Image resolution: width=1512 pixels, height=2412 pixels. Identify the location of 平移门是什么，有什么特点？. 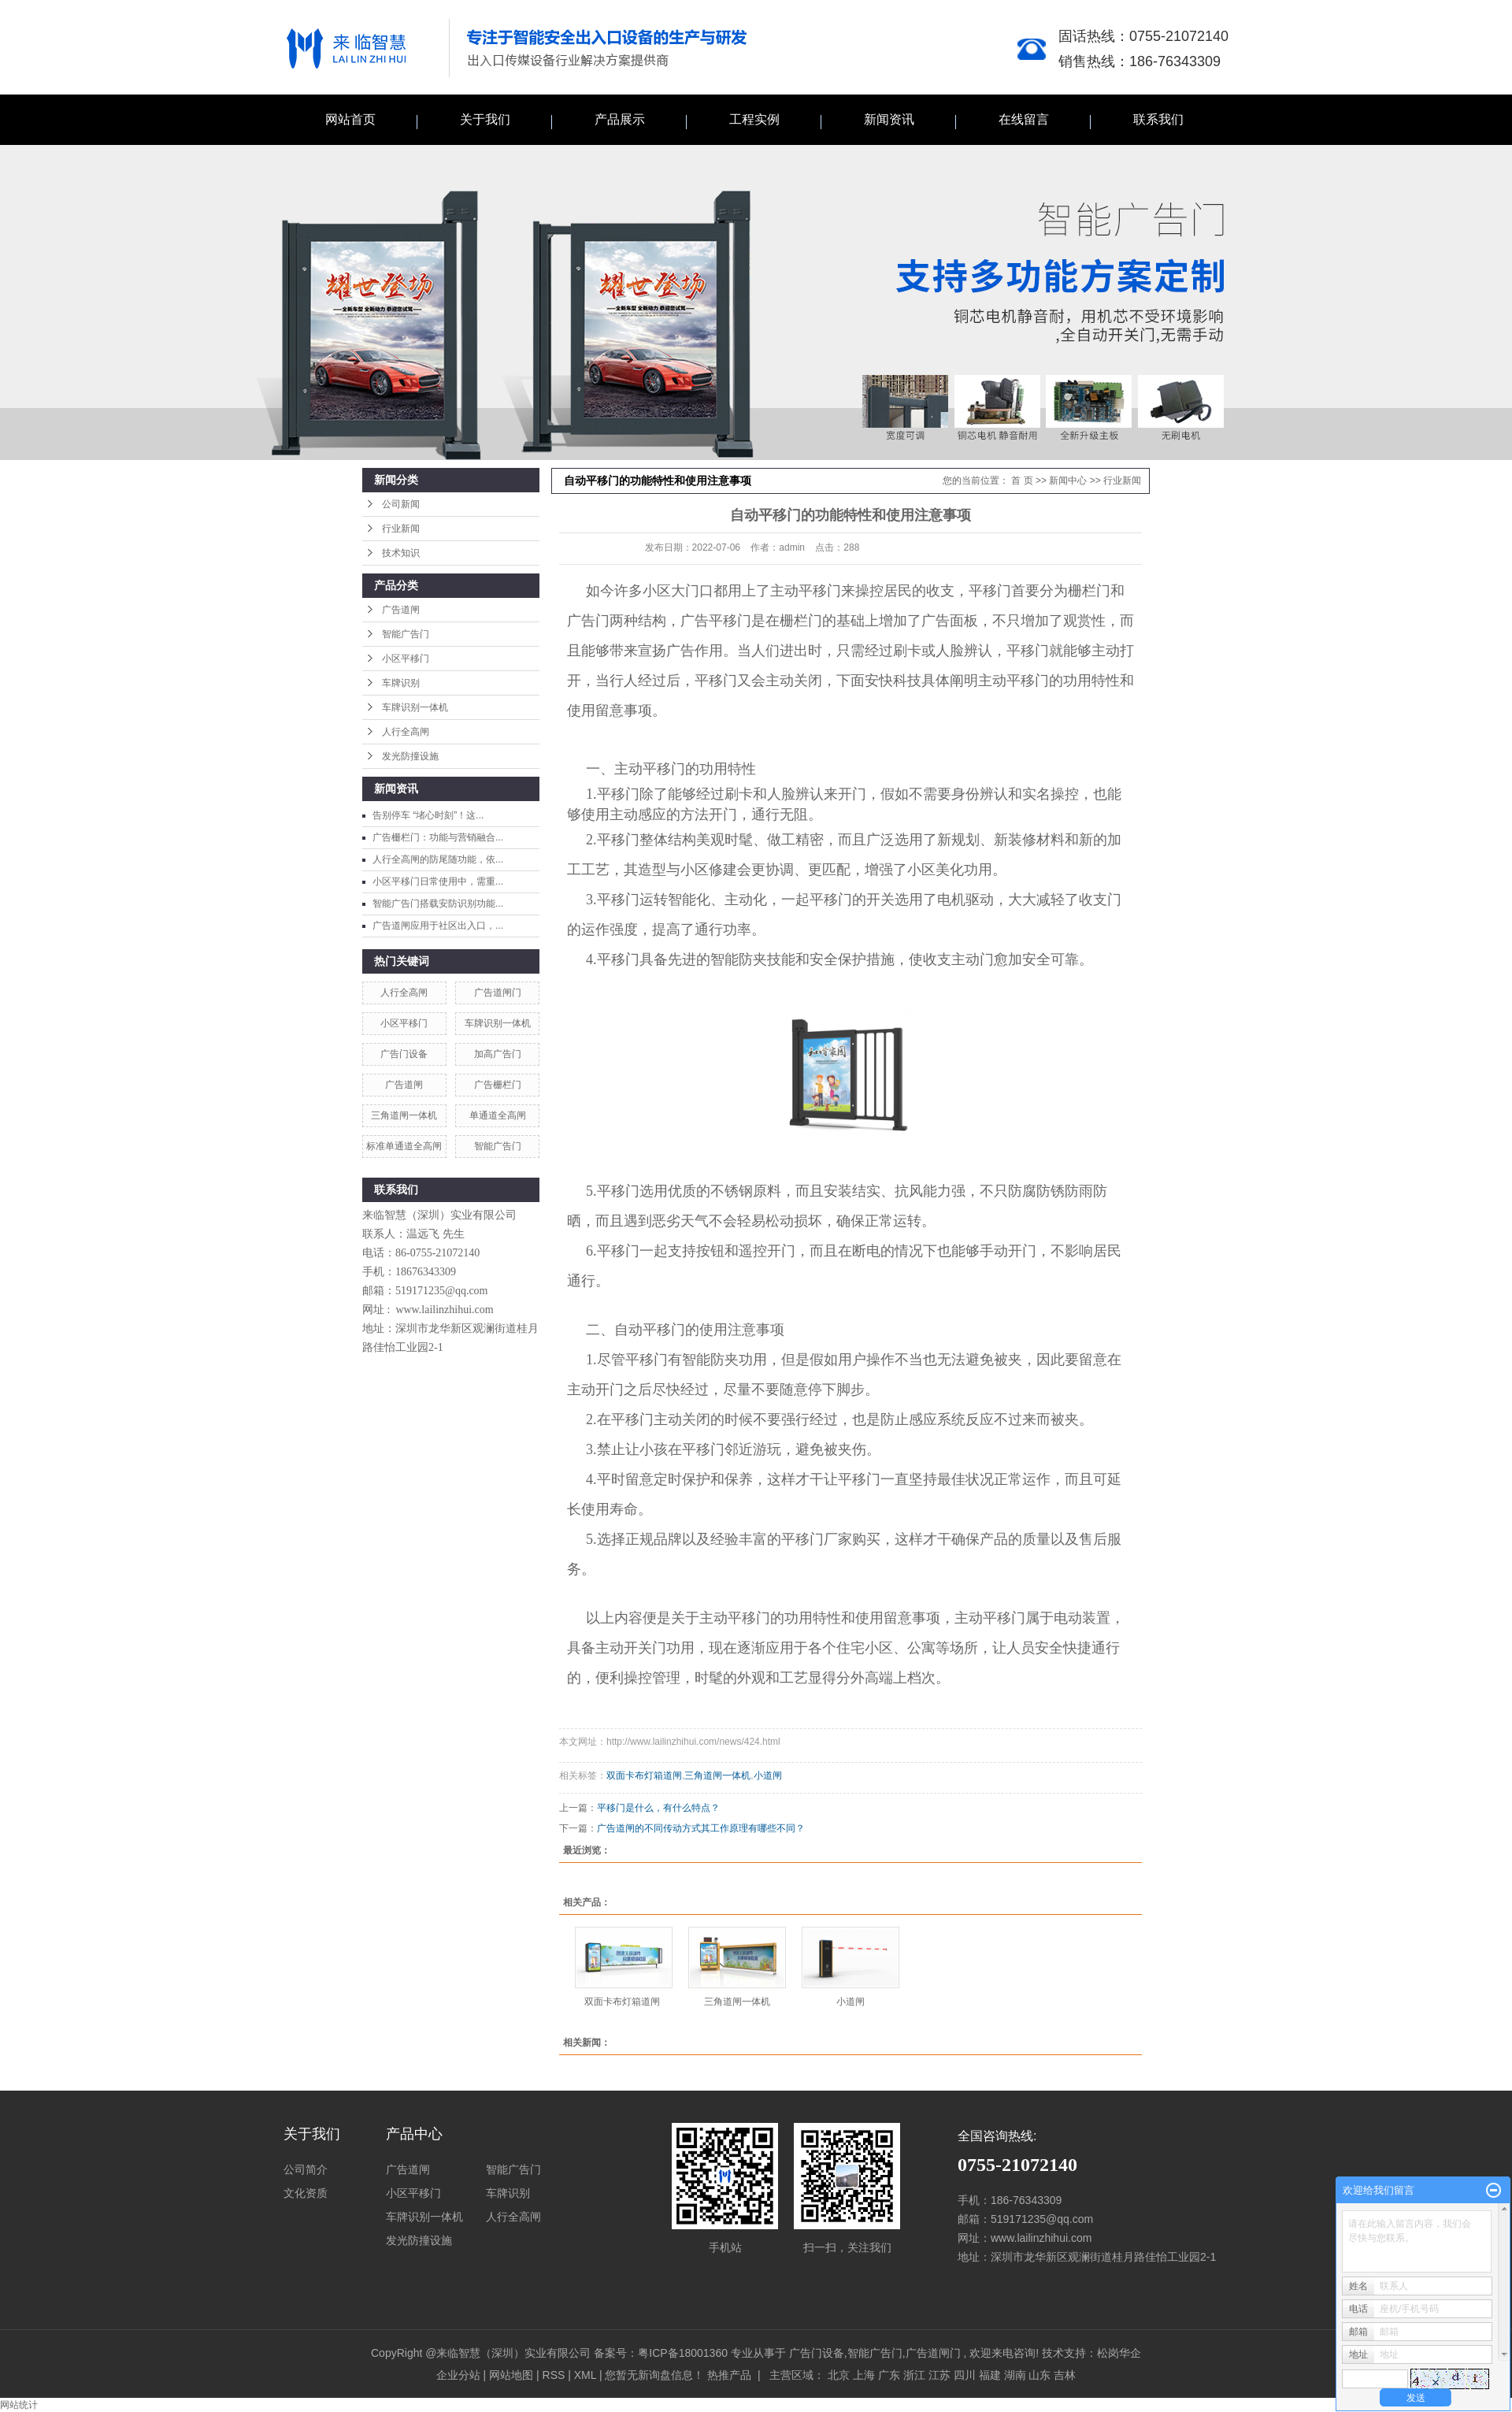
(658, 1807).